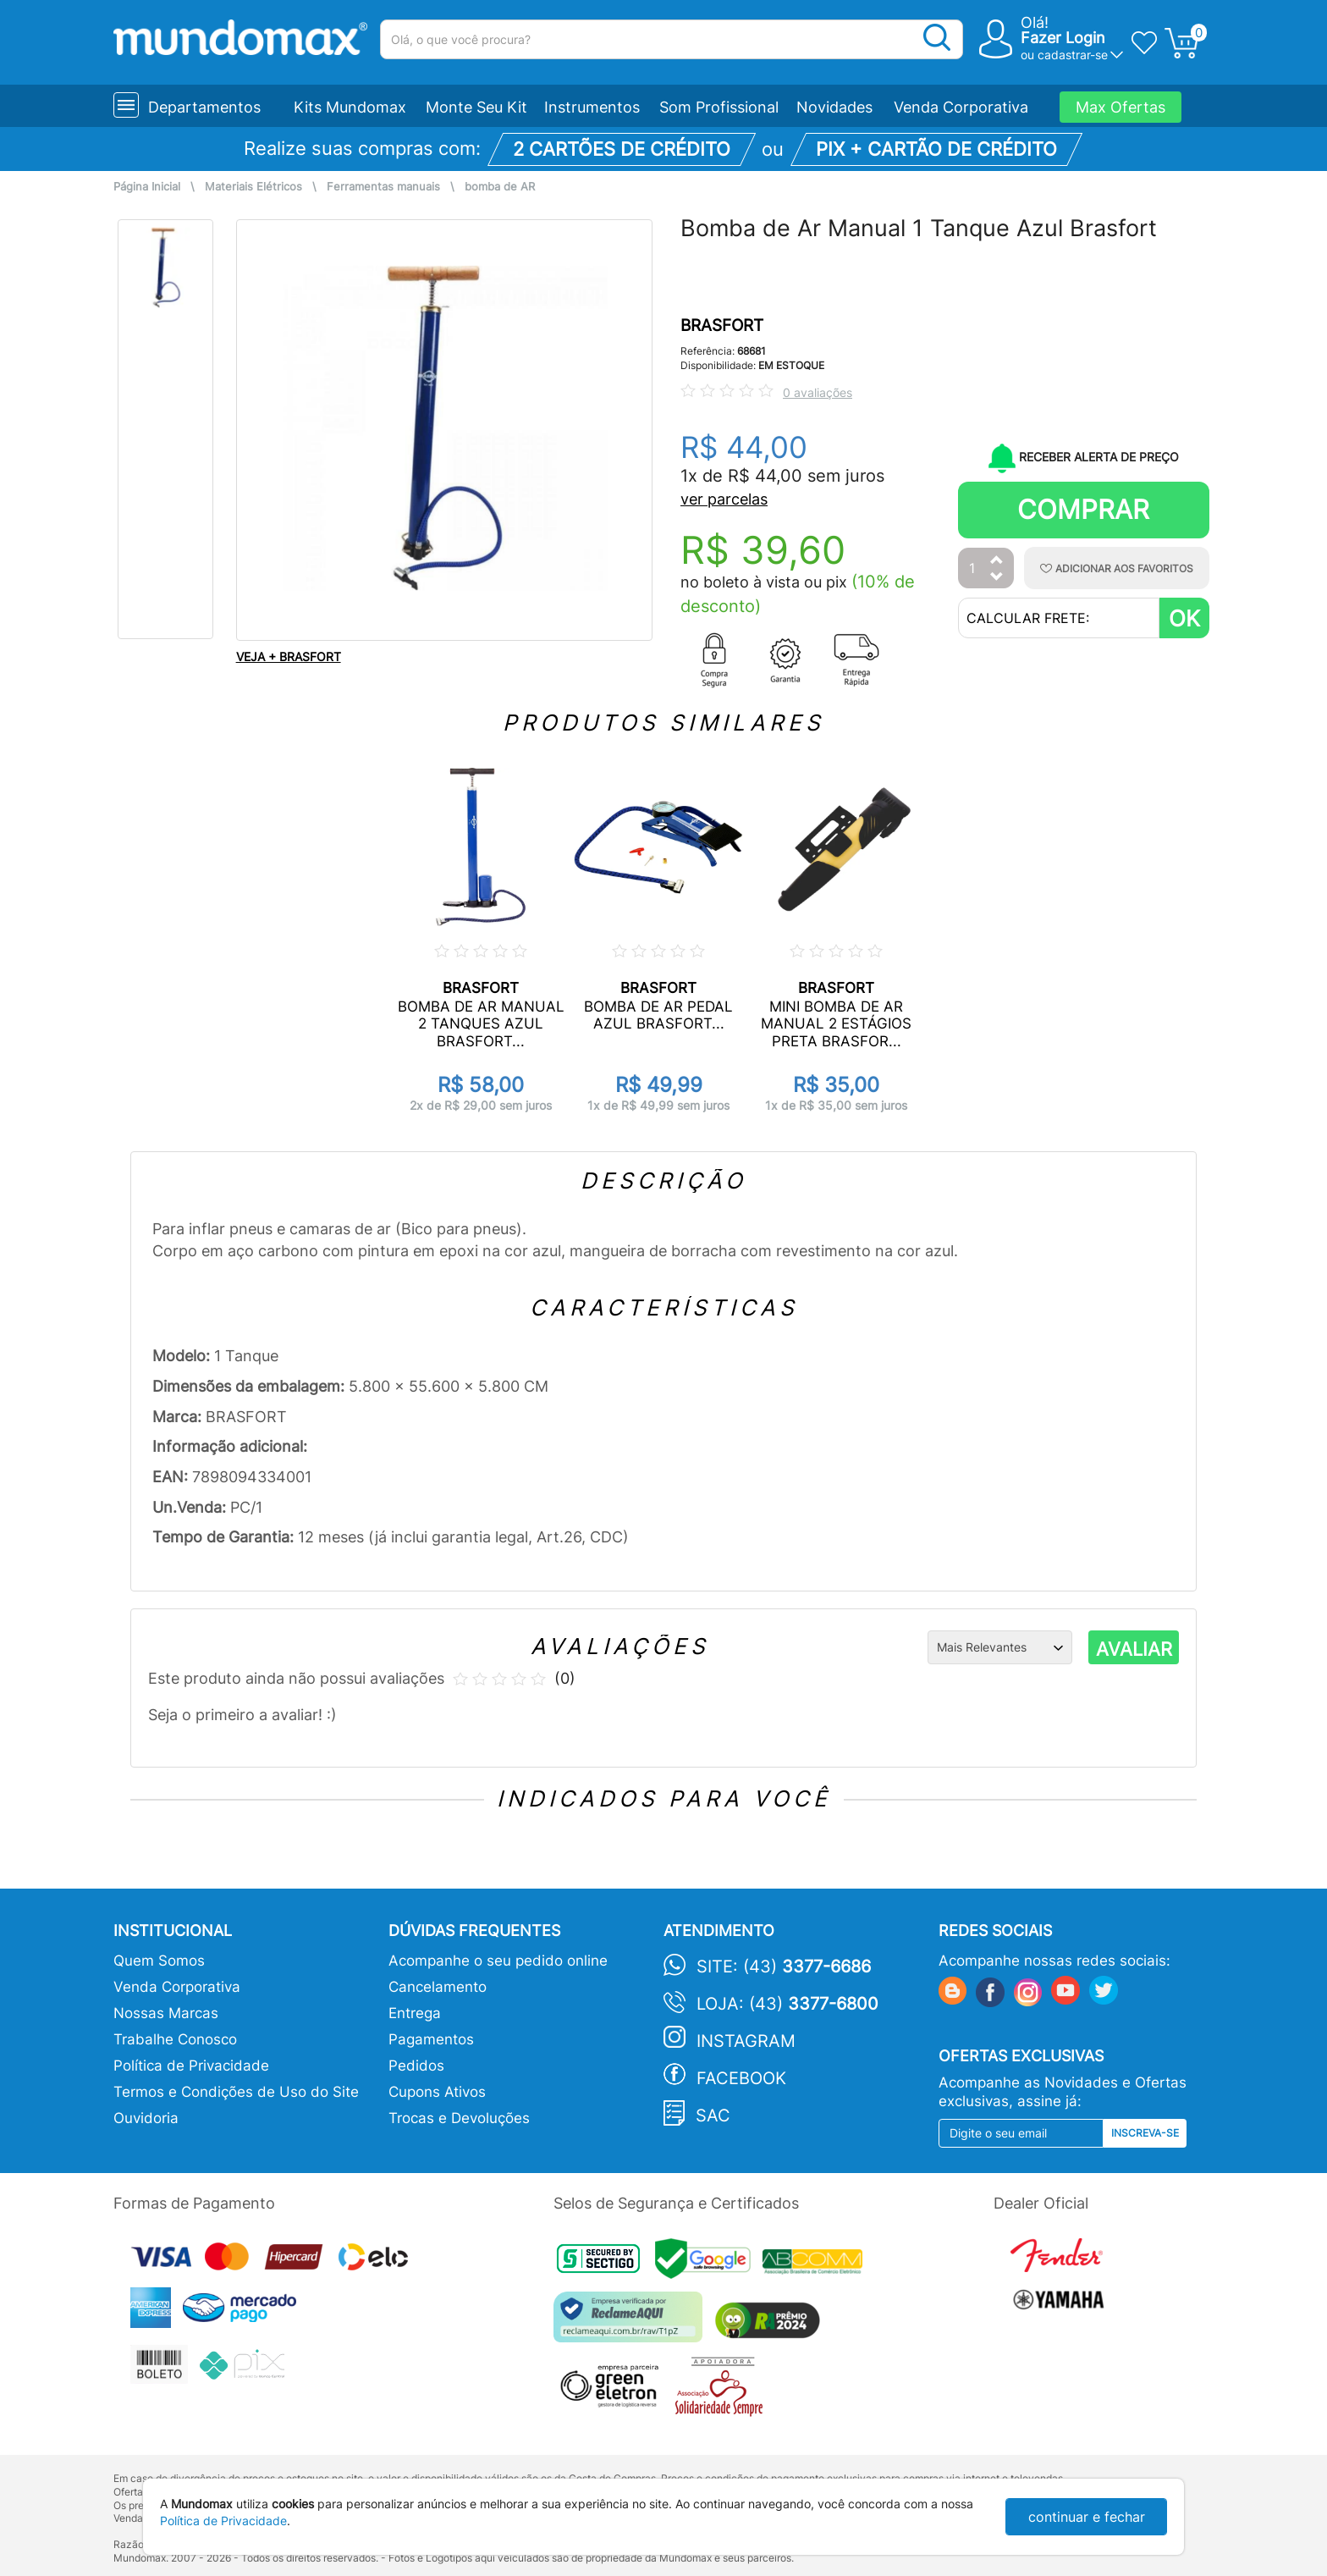  What do you see at coordinates (817, 392) in the screenshot?
I see `0 avaliações` at bounding box center [817, 392].